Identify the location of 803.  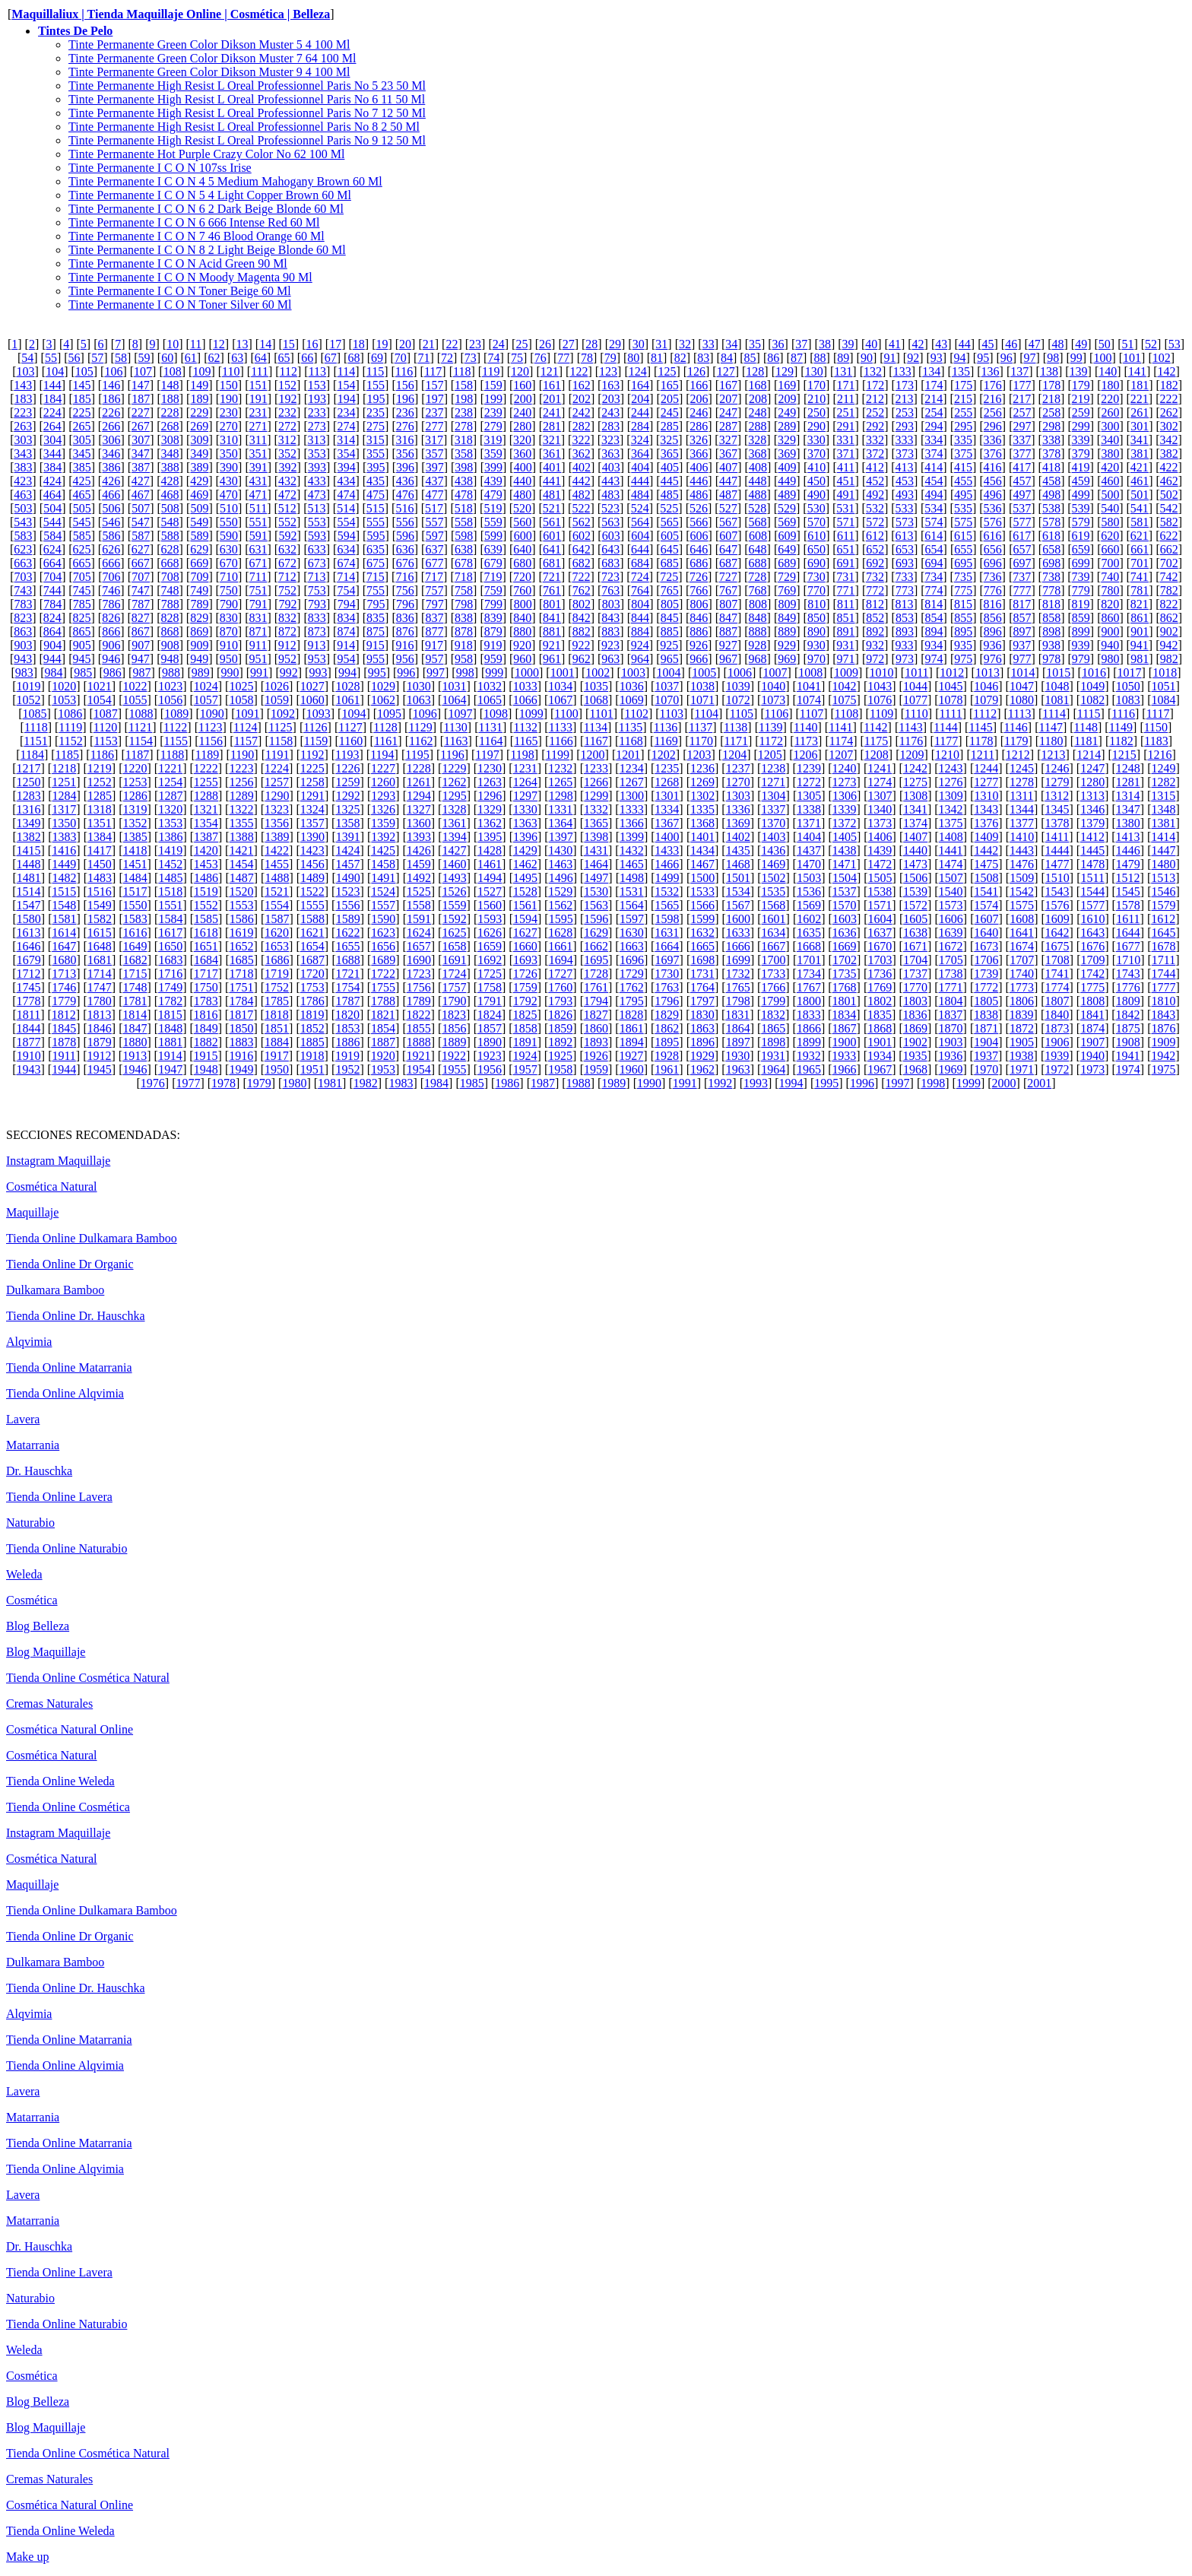
(611, 604).